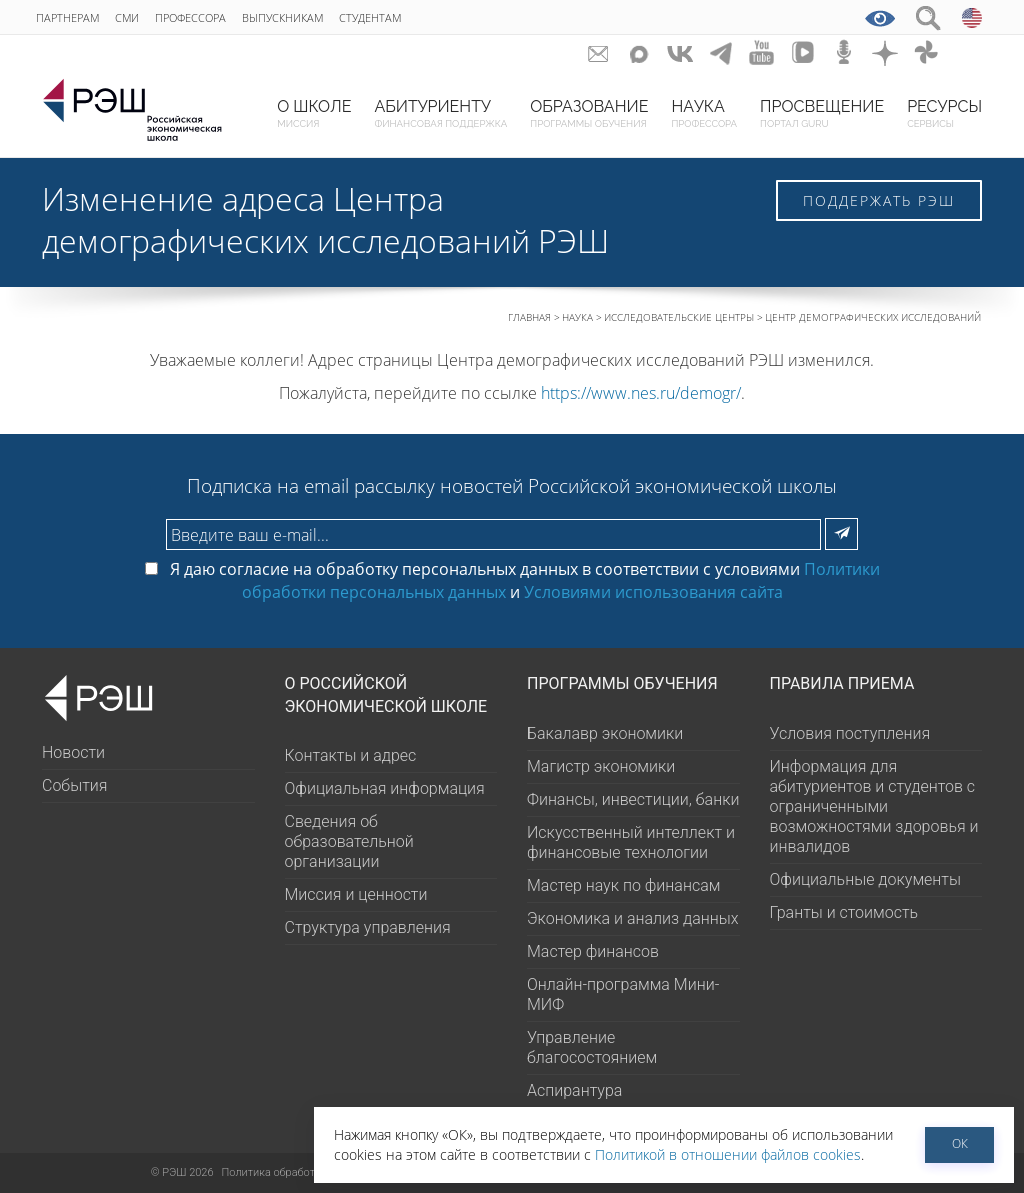  What do you see at coordinates (653, 592) in the screenshot?
I see `Условиями использования сайта` at bounding box center [653, 592].